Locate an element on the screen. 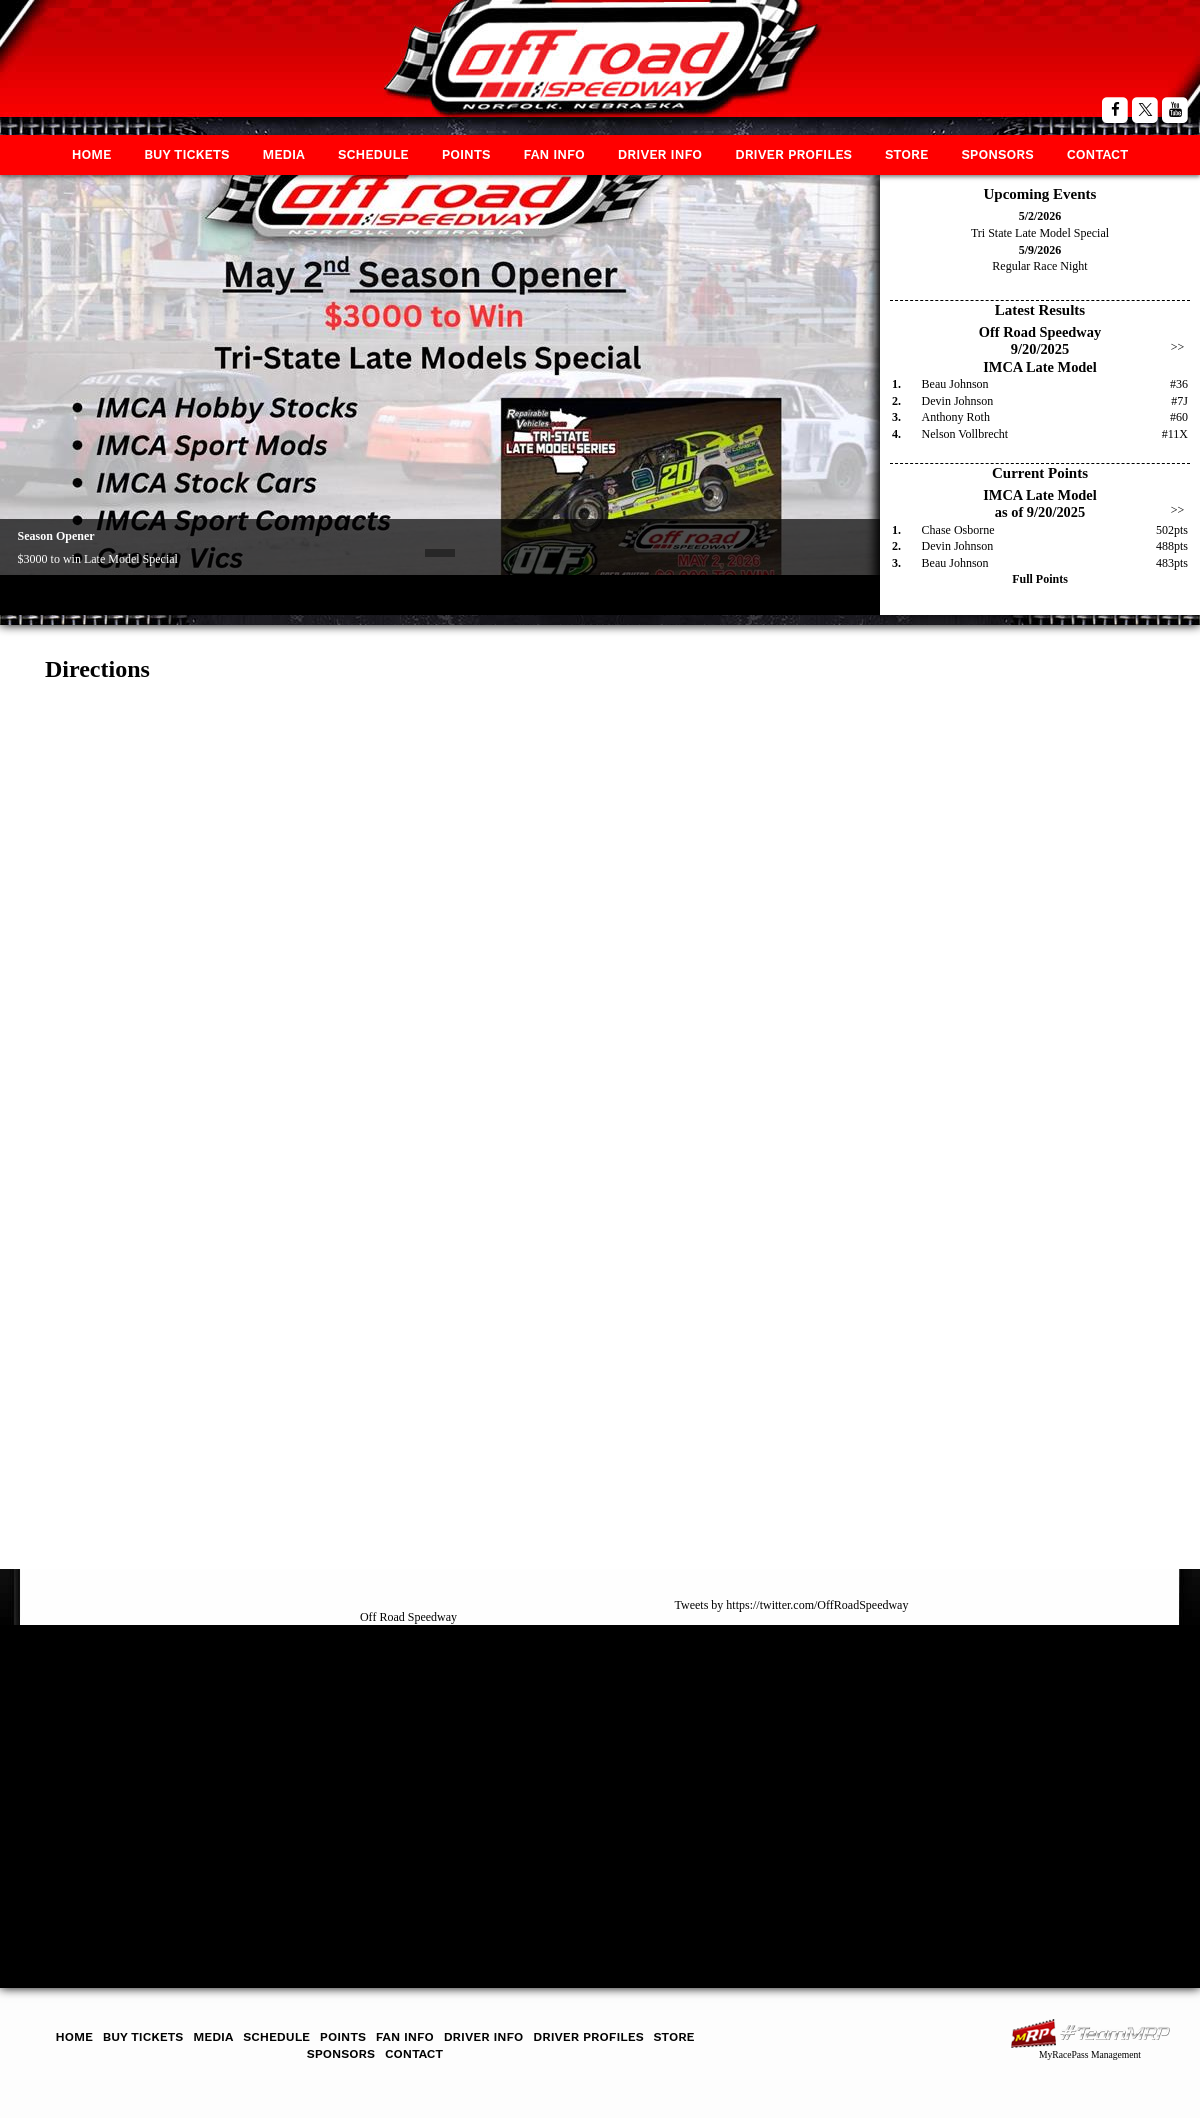 The image size is (1200, 2118). Driver Profiles is located at coordinates (793, 154).